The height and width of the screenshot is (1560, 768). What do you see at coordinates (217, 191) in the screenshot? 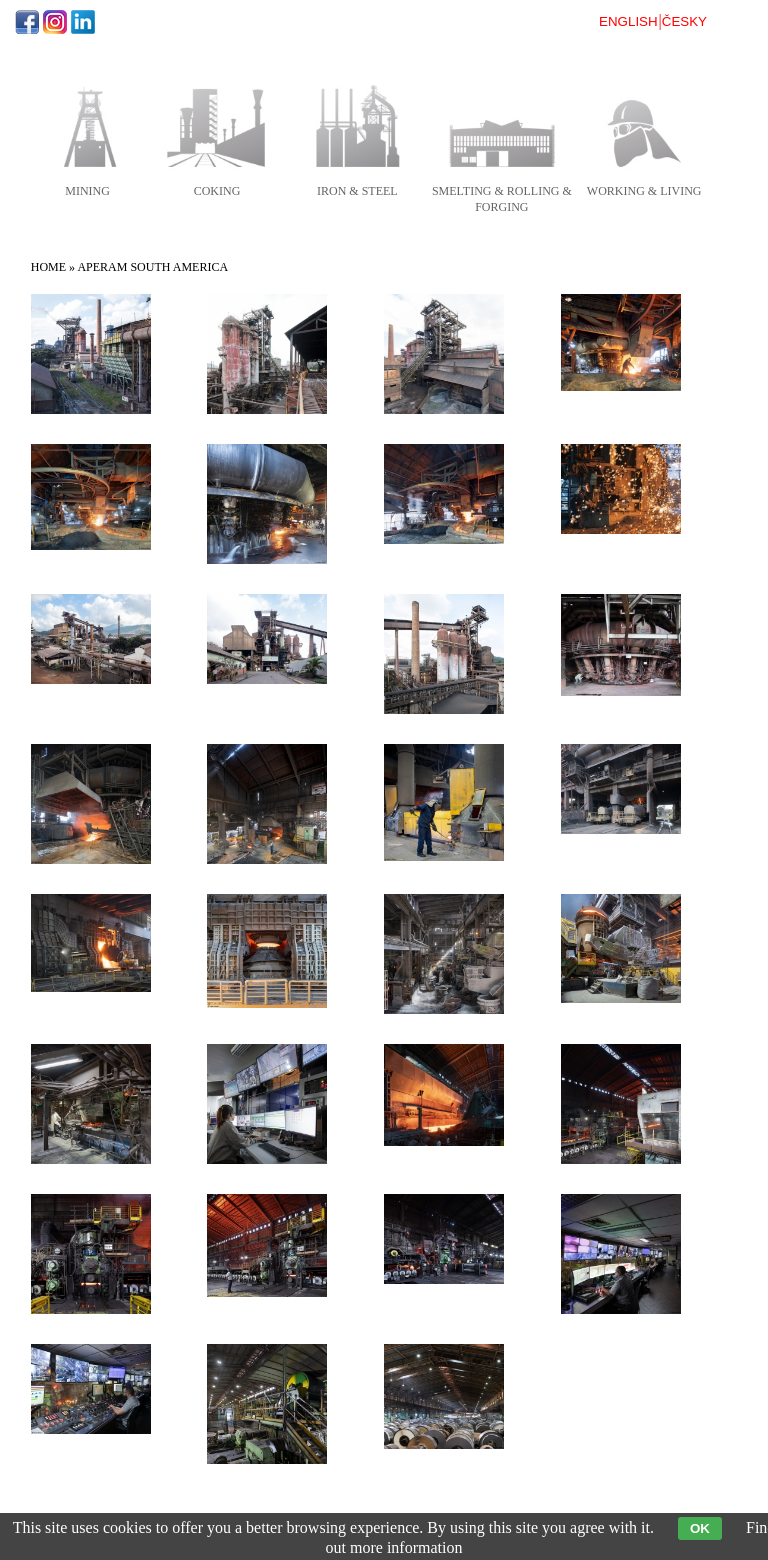
I see `coking` at bounding box center [217, 191].